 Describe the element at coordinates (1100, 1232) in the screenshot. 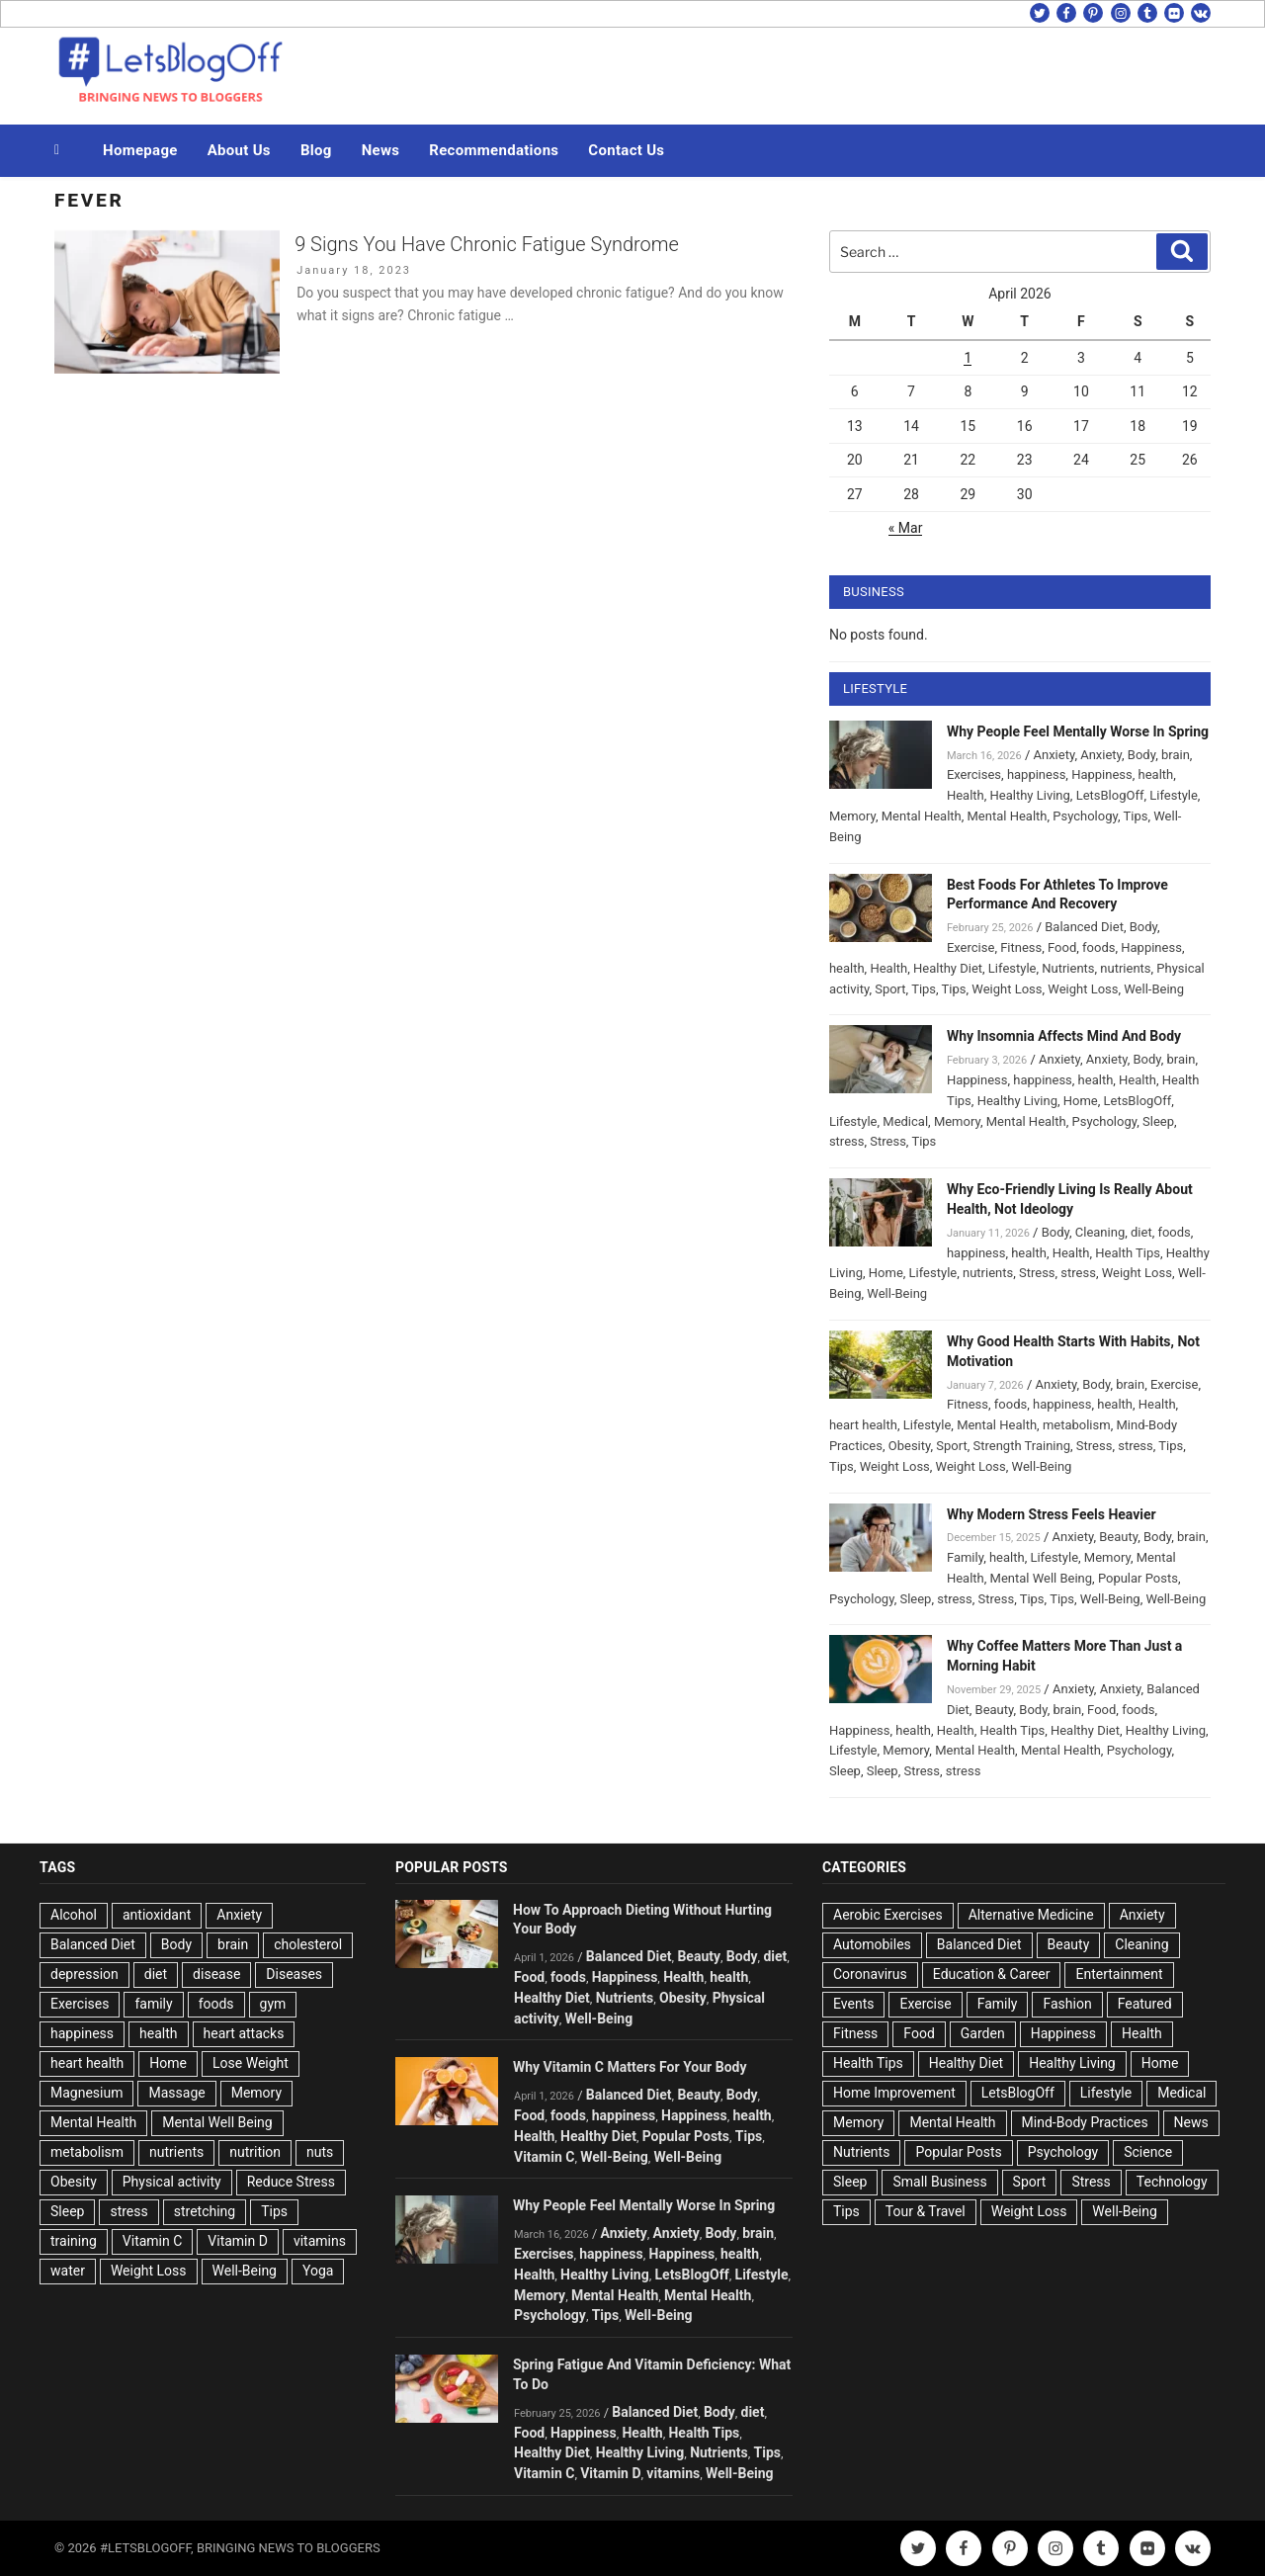

I see `Cleaning` at that location.